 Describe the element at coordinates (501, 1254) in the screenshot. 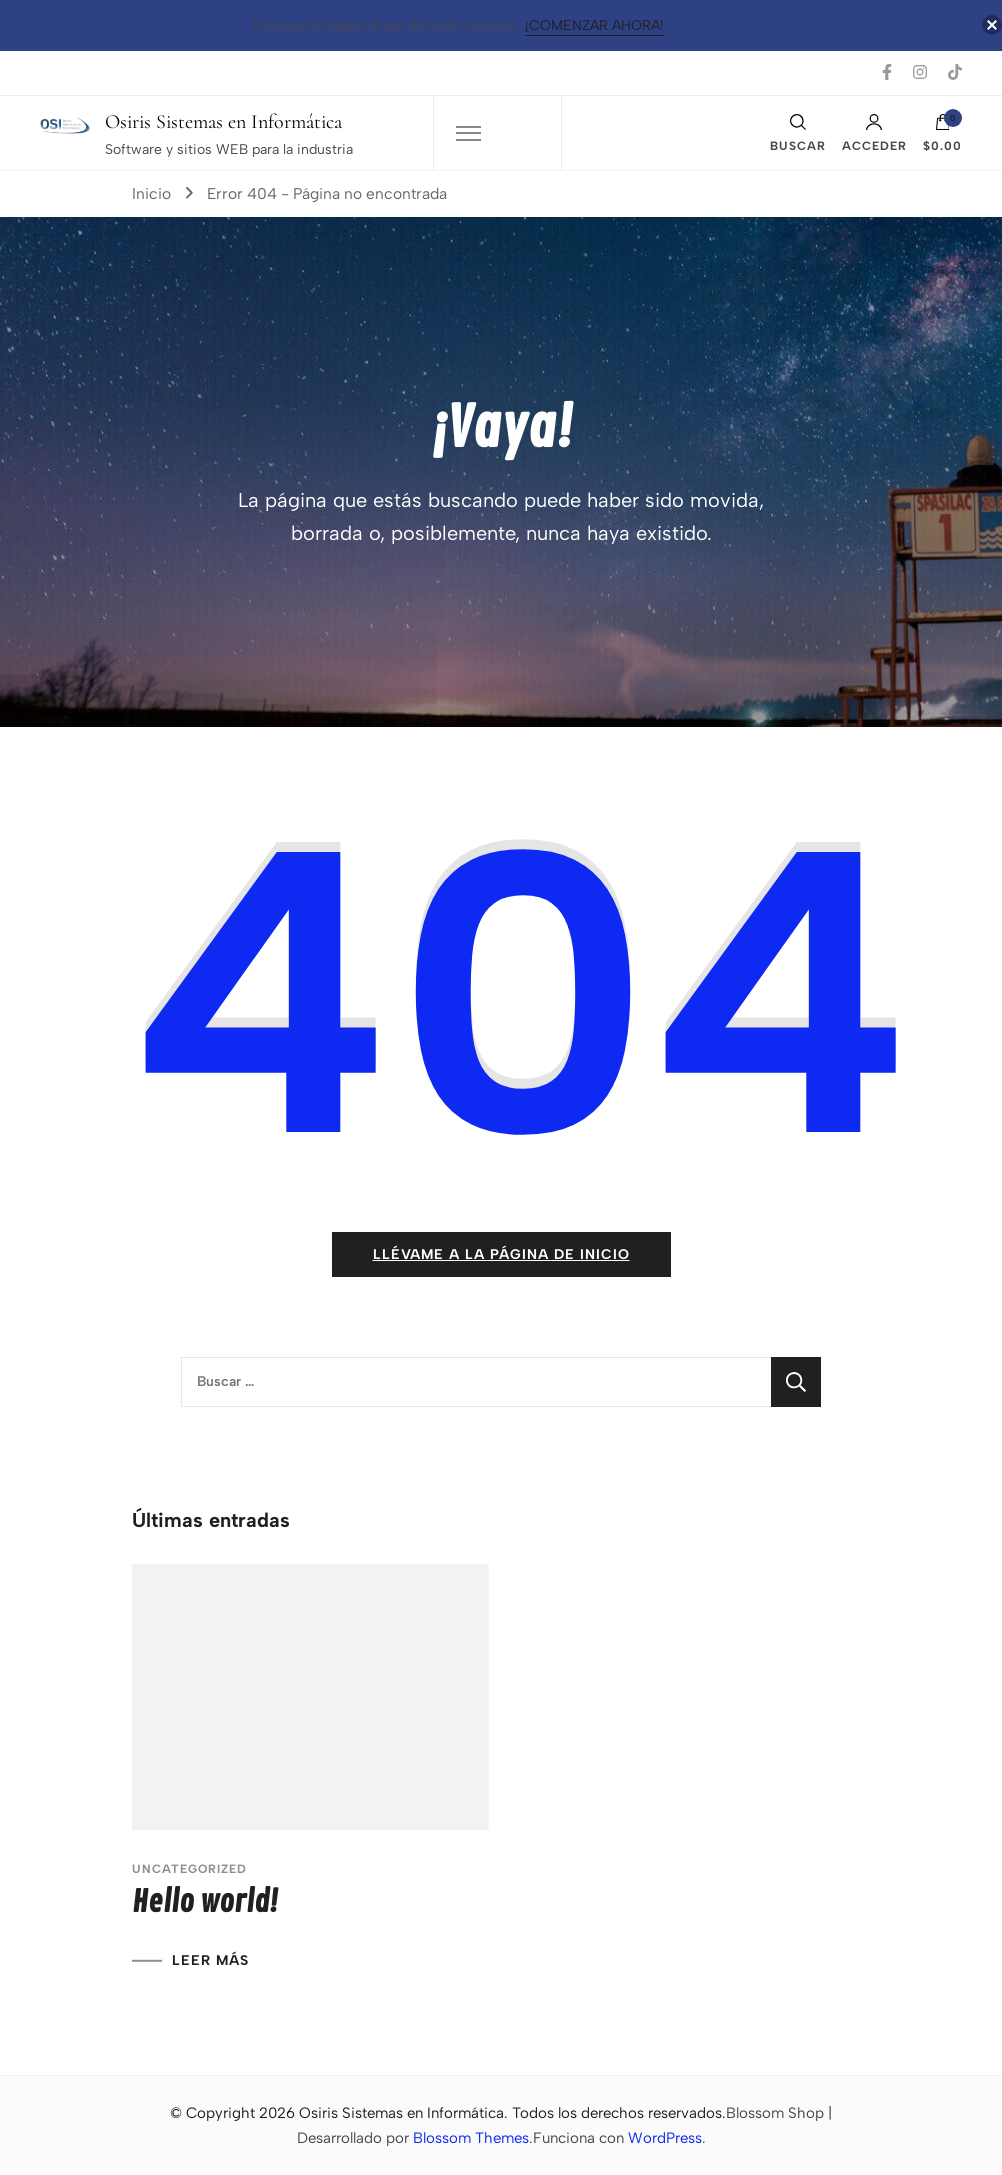

I see `Llévame a la página de inicio` at that location.